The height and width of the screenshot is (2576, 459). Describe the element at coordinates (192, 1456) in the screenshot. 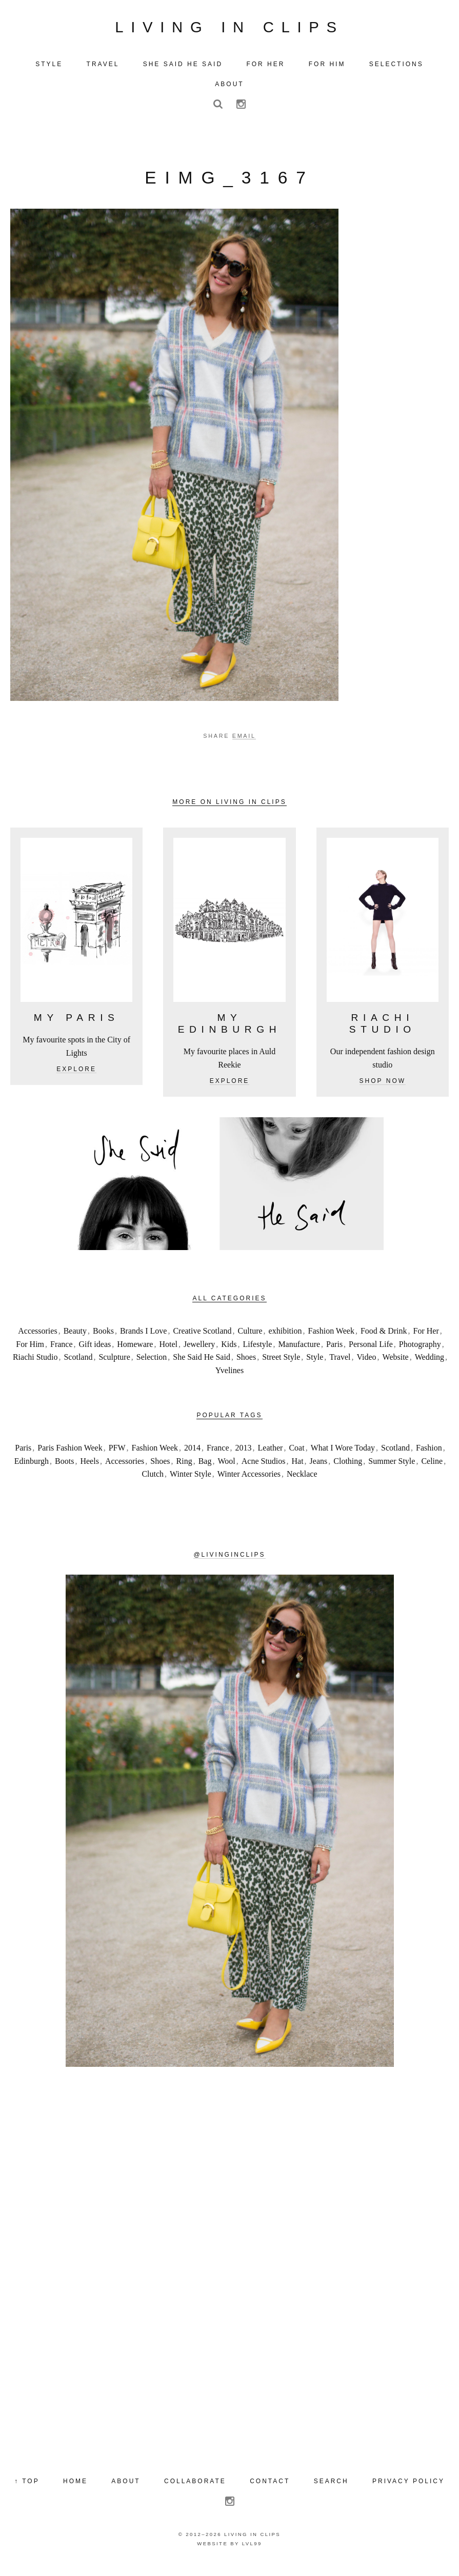

I see `2014` at that location.